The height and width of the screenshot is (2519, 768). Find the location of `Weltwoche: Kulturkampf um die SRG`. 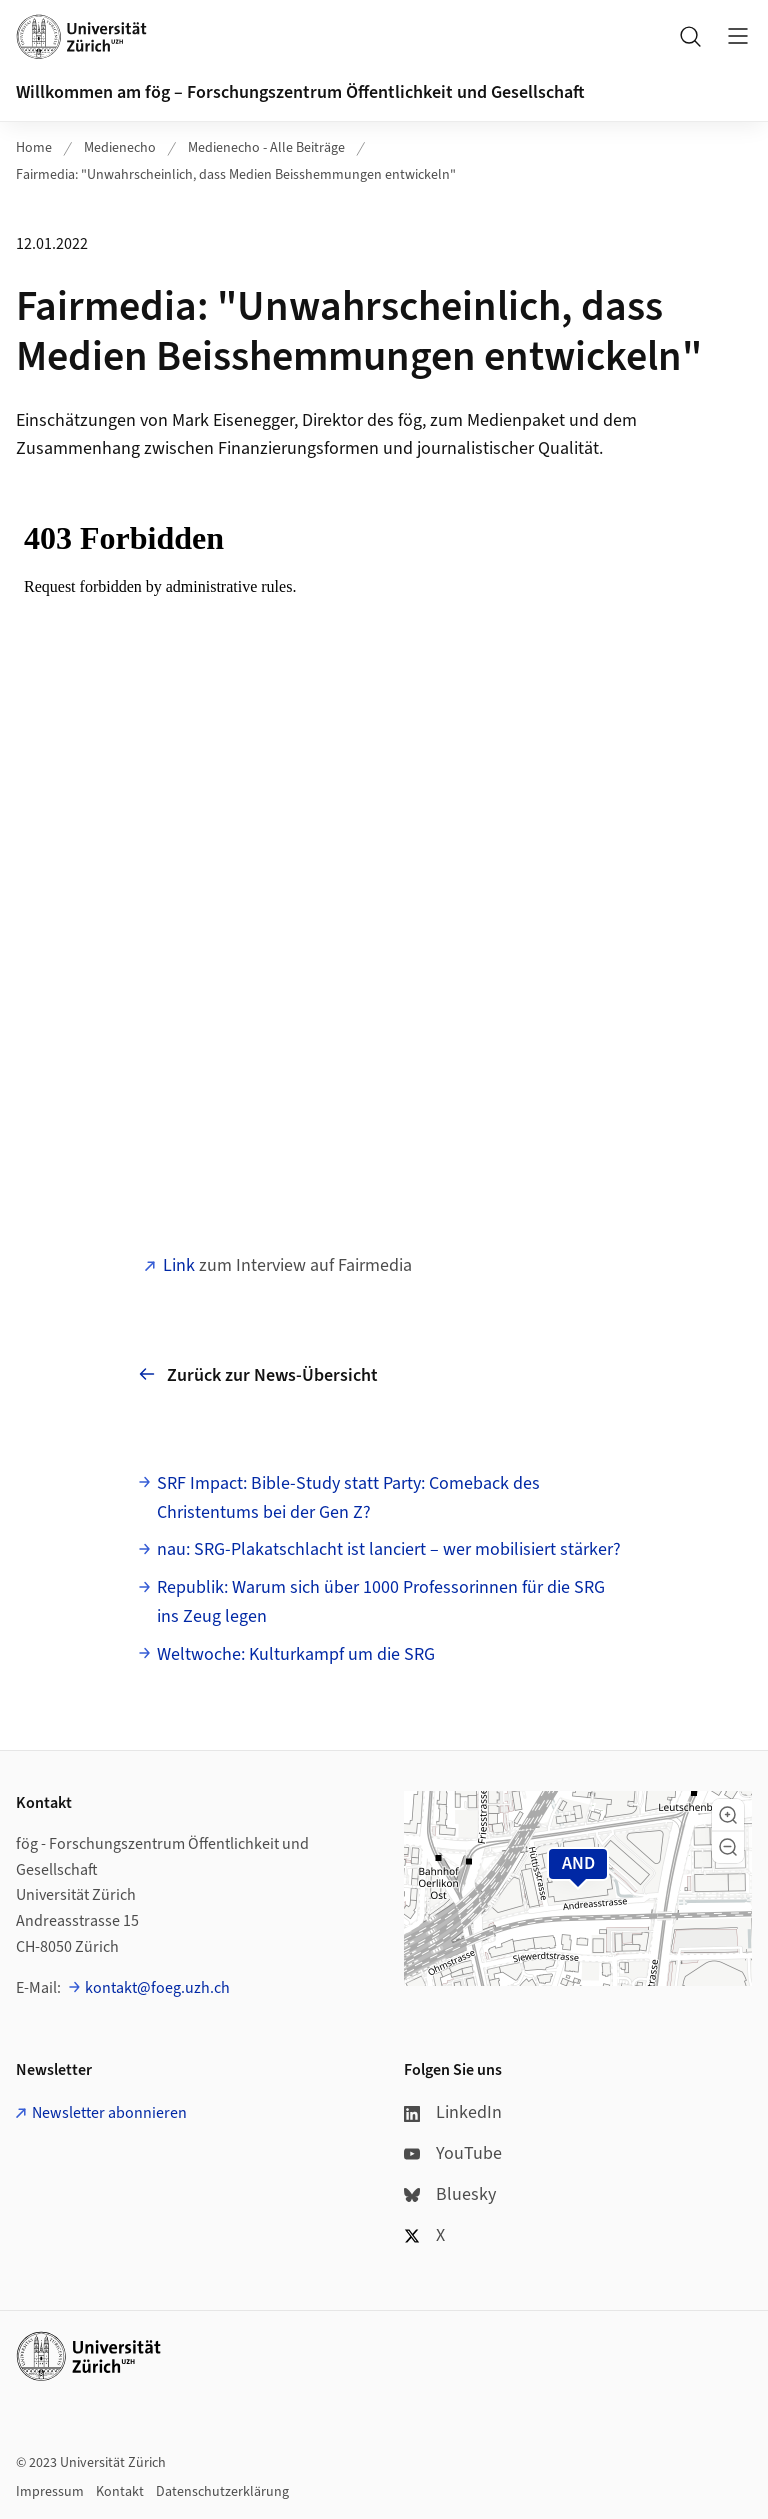

Weltwoche: Kulturkampf um die SRG is located at coordinates (296, 1654).